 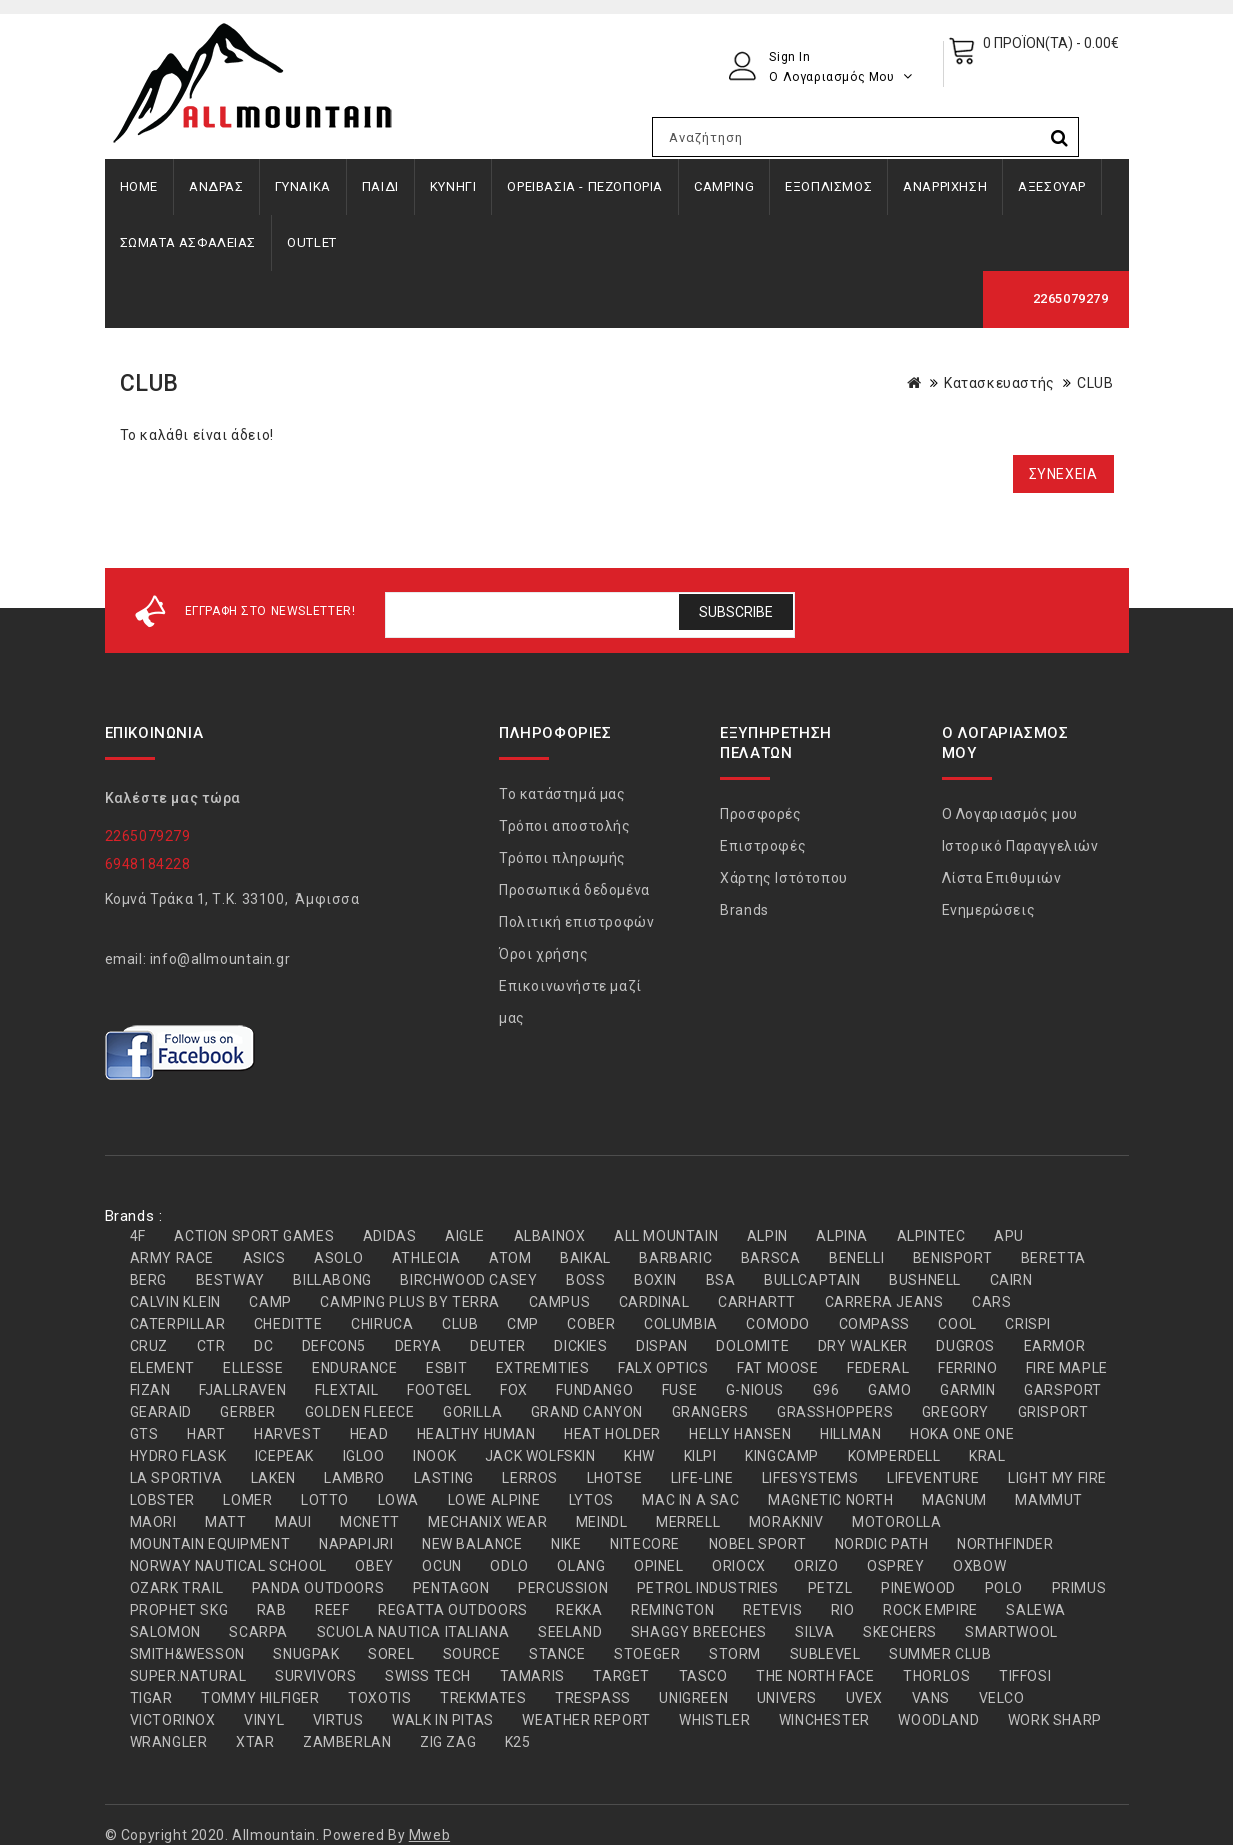 I want to click on COMPASS, so click(x=874, y=1324).